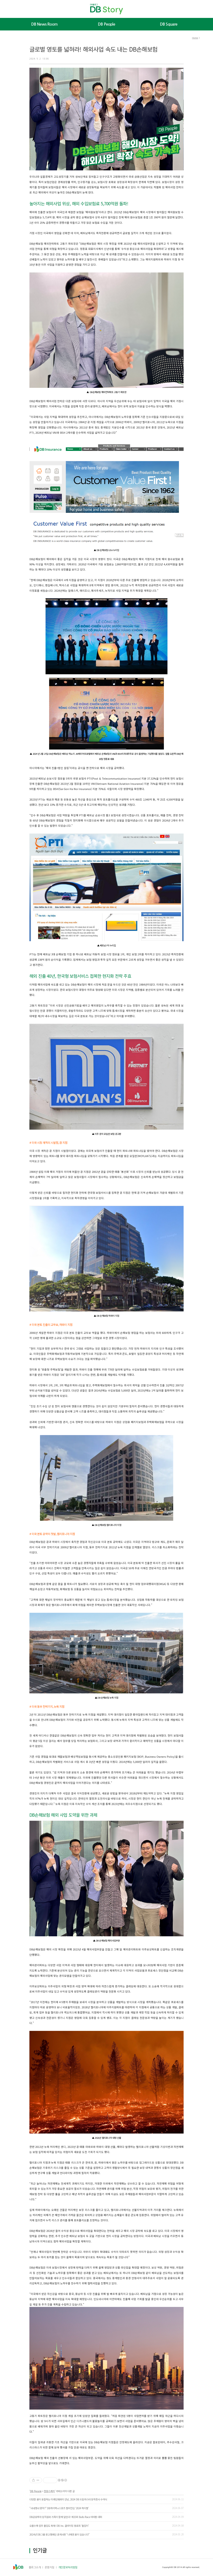 This screenshot has height=2576, width=213. I want to click on 운영지침, so click(49, 2567).